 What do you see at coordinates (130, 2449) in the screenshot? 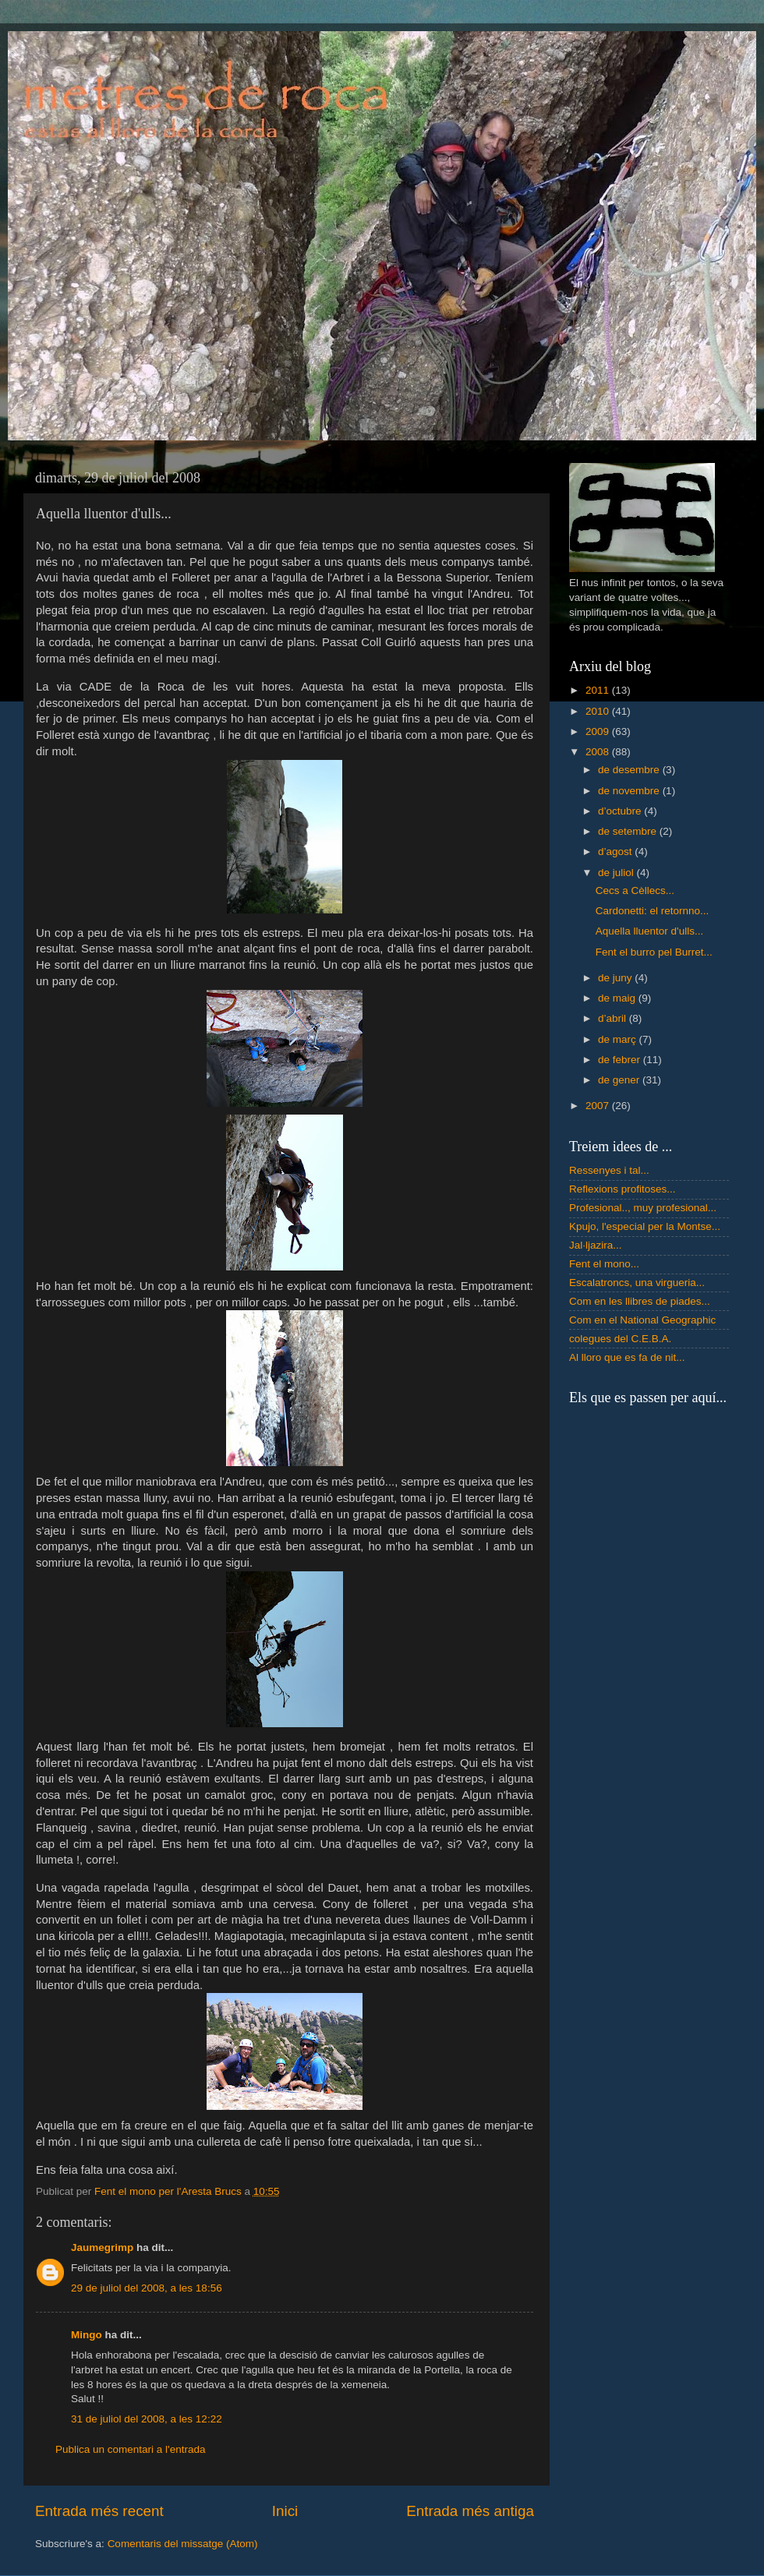
I see `Publica un comentari a l'entrada` at bounding box center [130, 2449].